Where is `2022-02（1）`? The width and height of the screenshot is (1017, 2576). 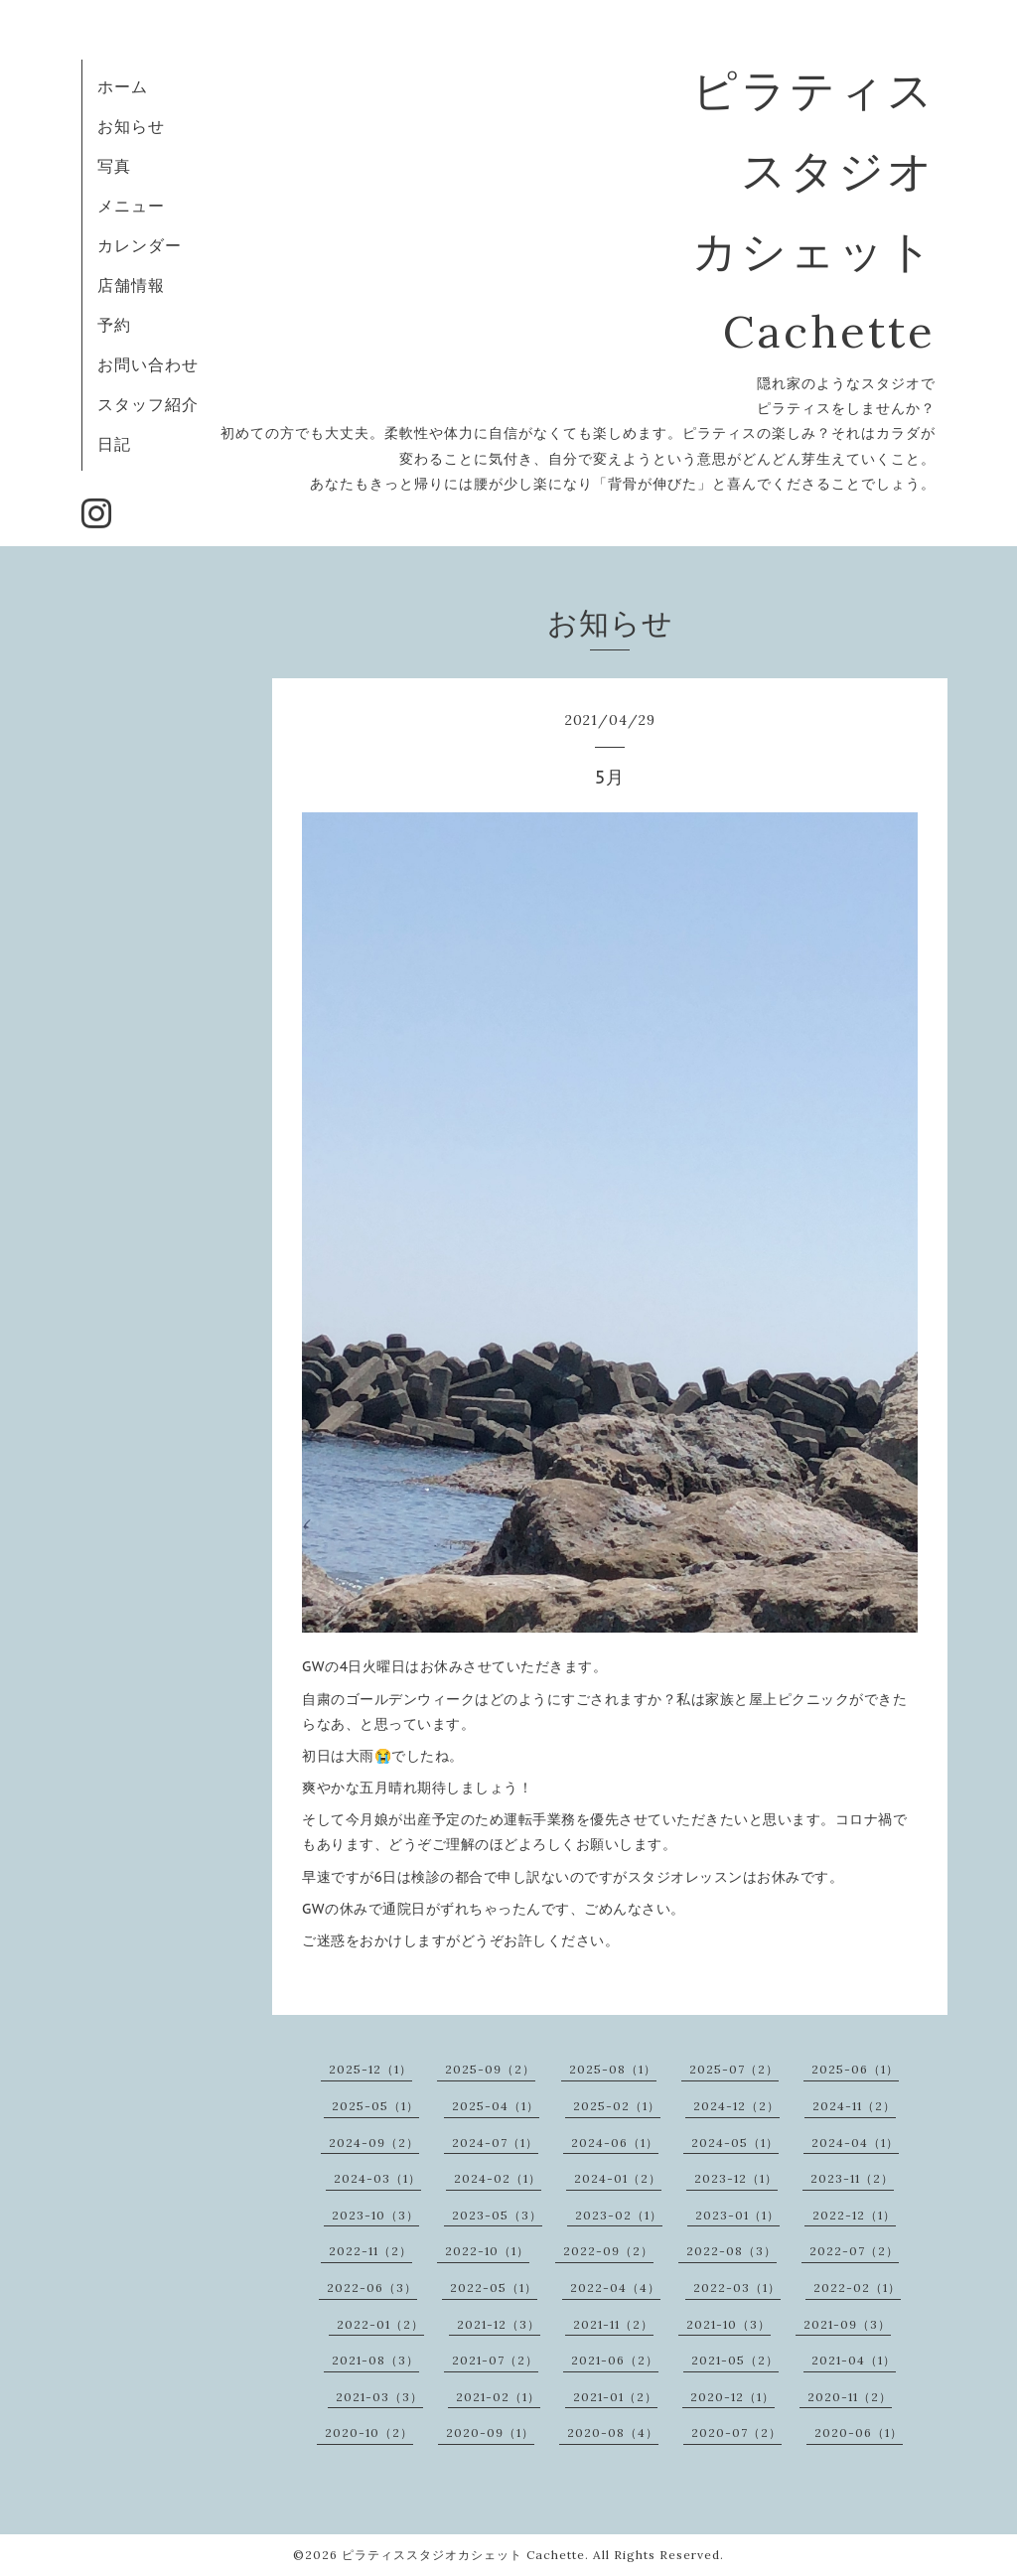
2022-02（1） is located at coordinates (857, 2287).